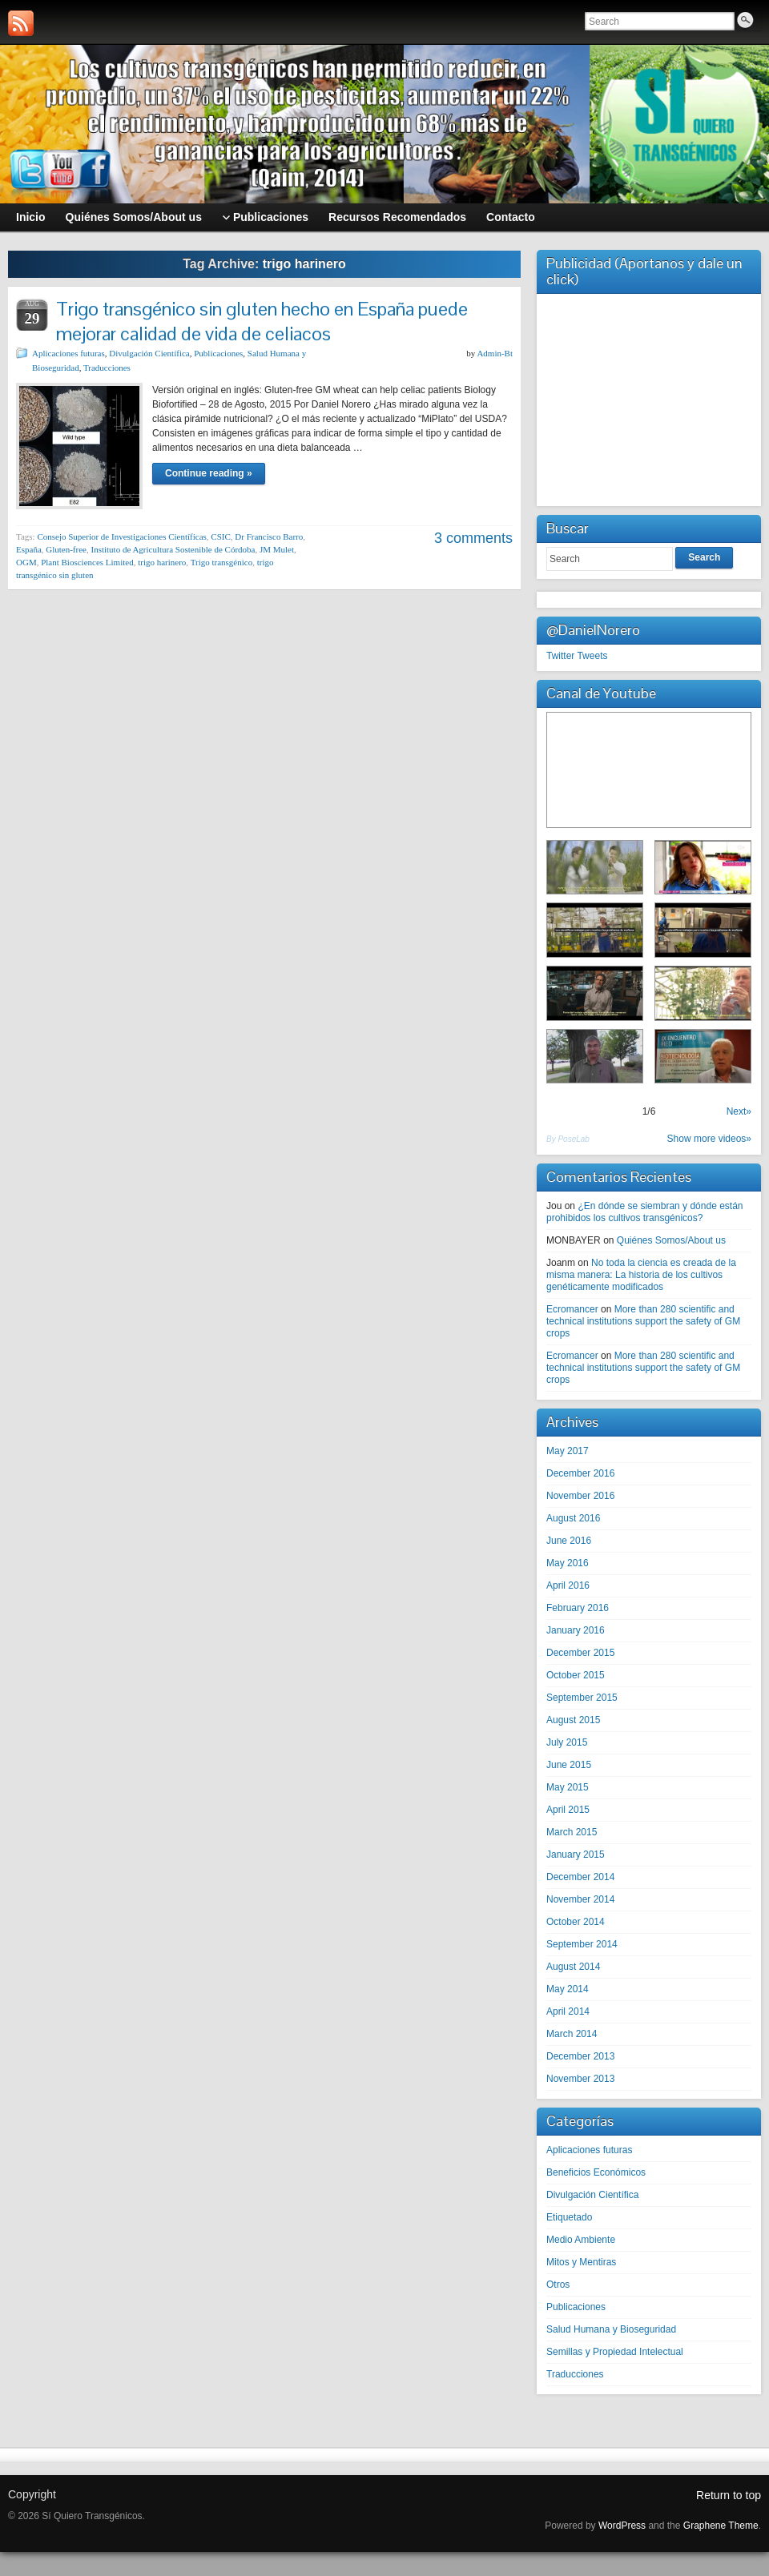 Image resolution: width=769 pixels, height=2576 pixels. Describe the element at coordinates (580, 2078) in the screenshot. I see `November 2013` at that location.